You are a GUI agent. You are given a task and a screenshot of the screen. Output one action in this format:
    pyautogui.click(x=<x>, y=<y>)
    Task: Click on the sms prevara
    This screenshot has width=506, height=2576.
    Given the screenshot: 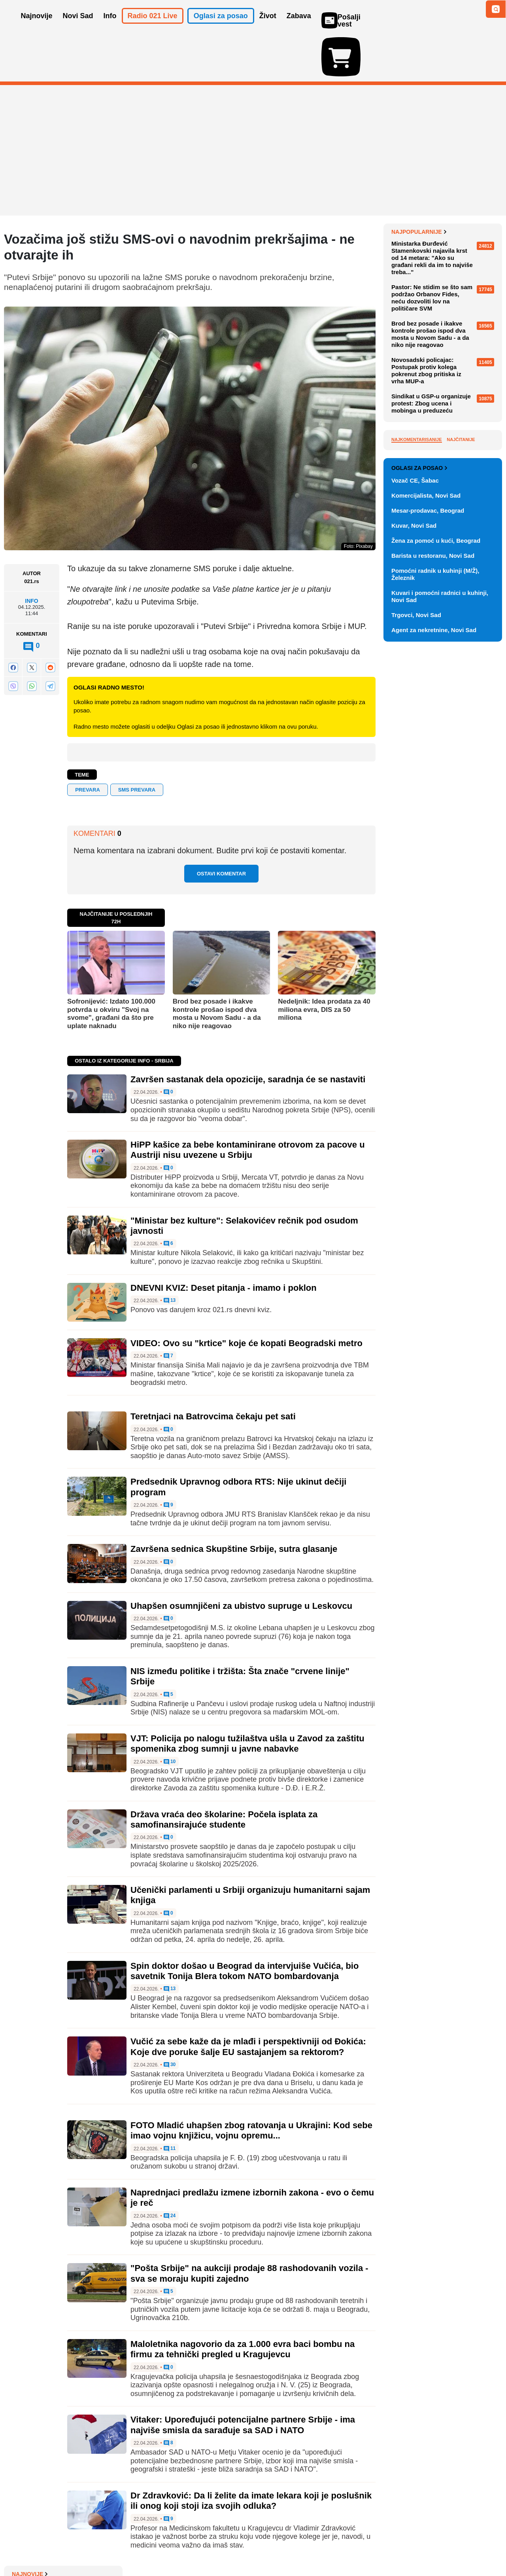 What is the action you would take?
    pyautogui.click(x=136, y=744)
    